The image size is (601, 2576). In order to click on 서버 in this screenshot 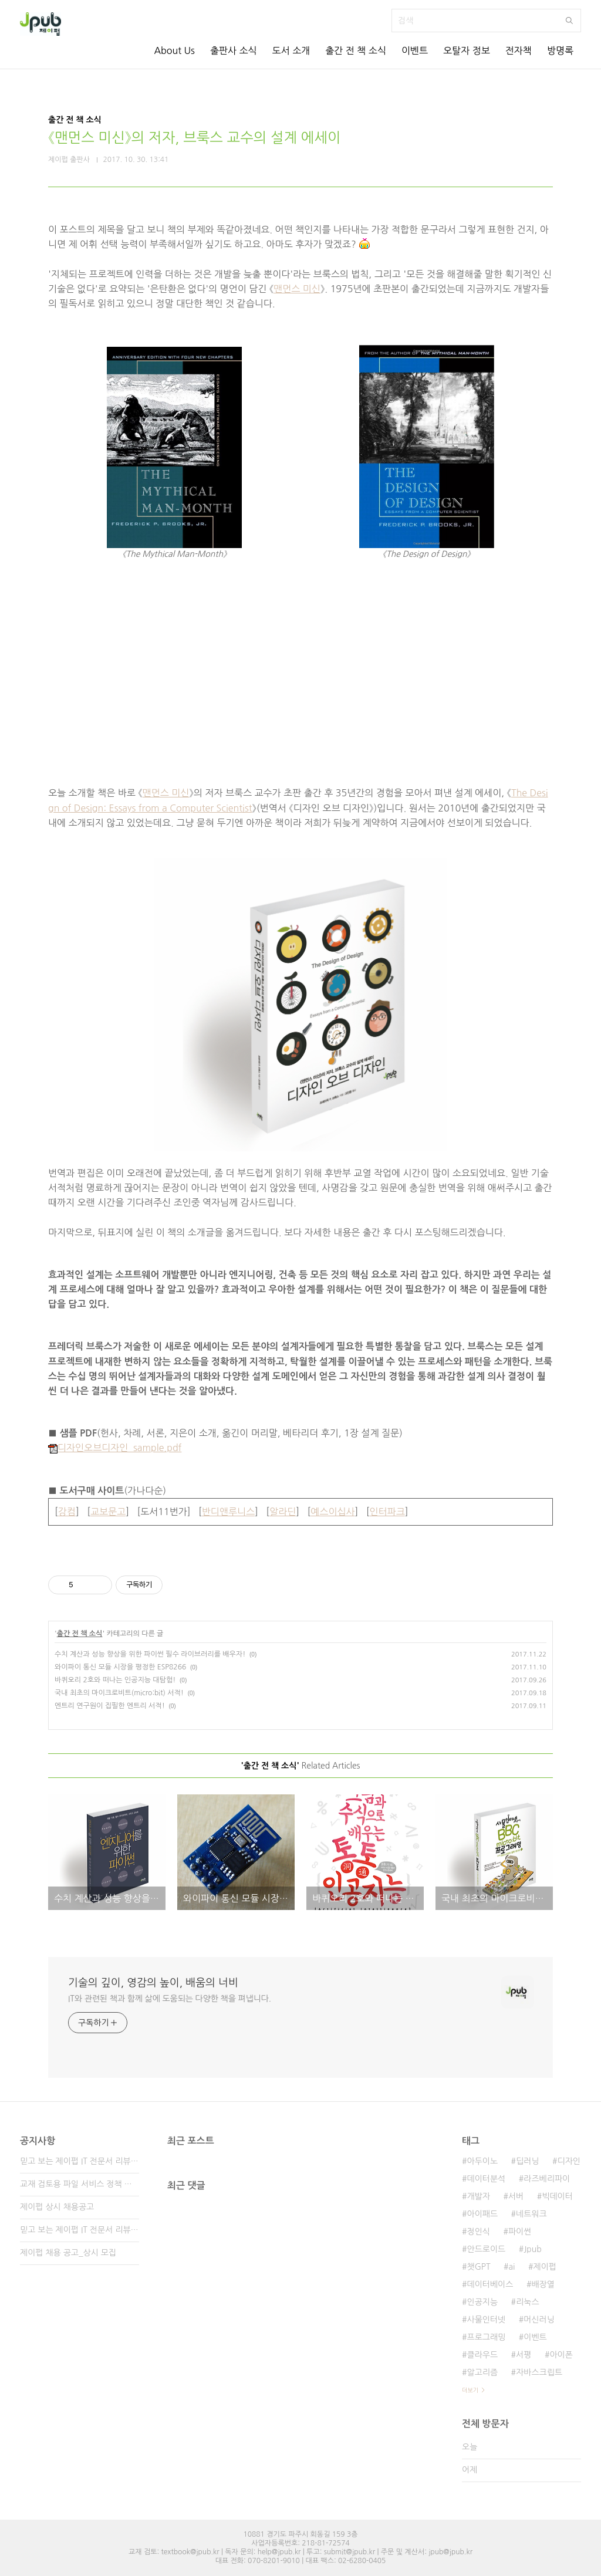, I will do `click(516, 2196)`.